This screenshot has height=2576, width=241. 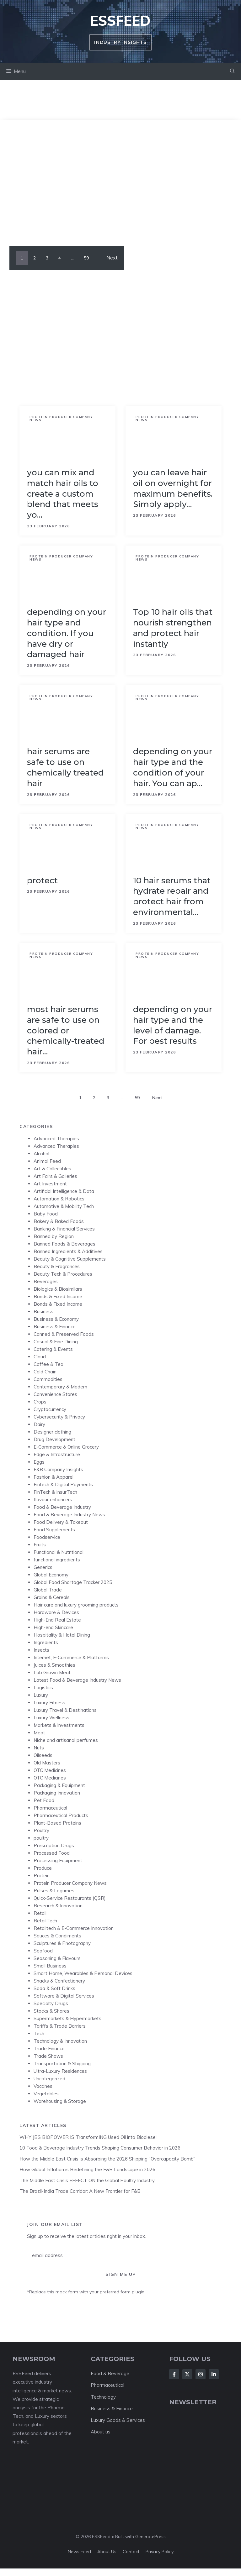 I want to click on depending on your hair type and condition. If you have dry or damaged hair, so click(x=66, y=633).